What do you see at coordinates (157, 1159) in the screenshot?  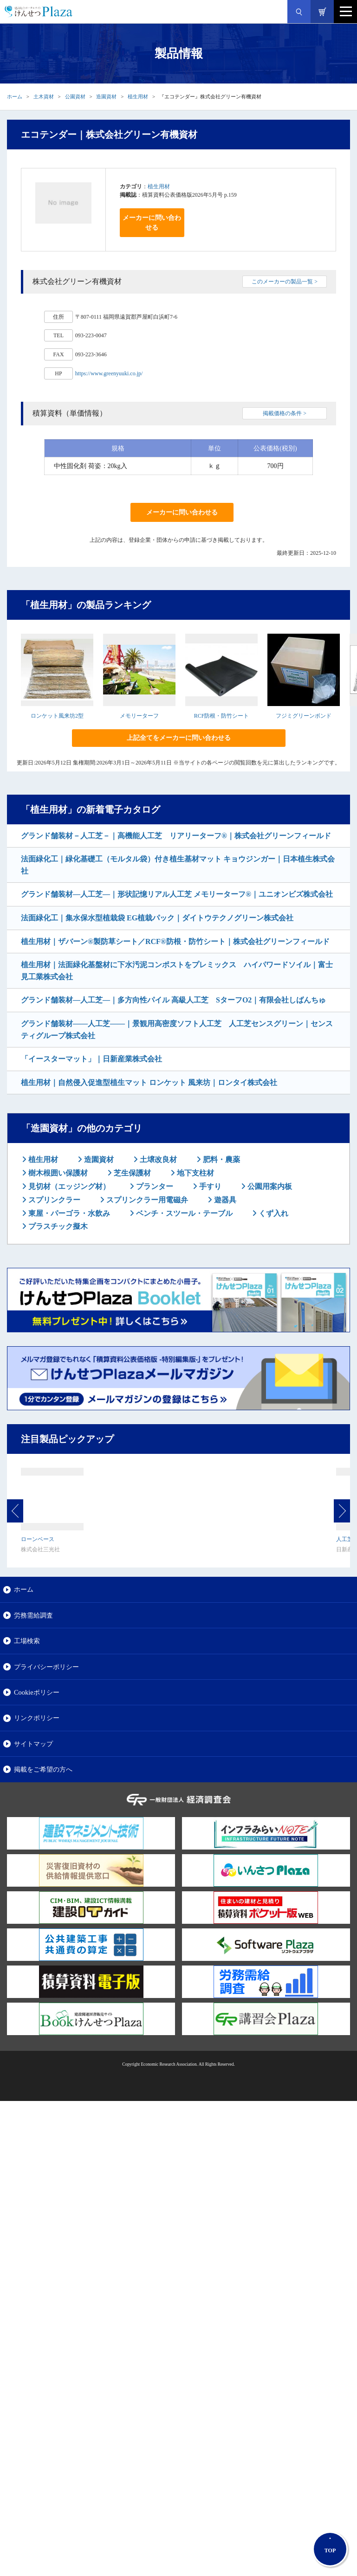 I see `土壌改良材` at bounding box center [157, 1159].